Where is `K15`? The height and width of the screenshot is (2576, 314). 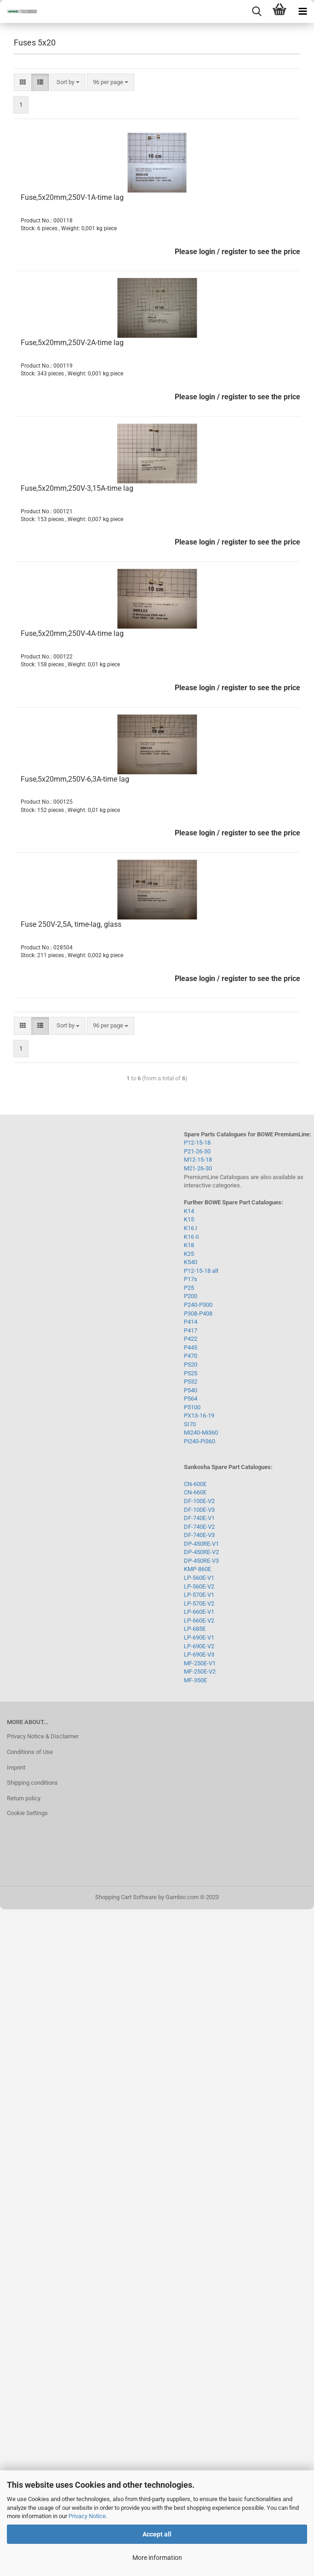 K15 is located at coordinates (189, 1219).